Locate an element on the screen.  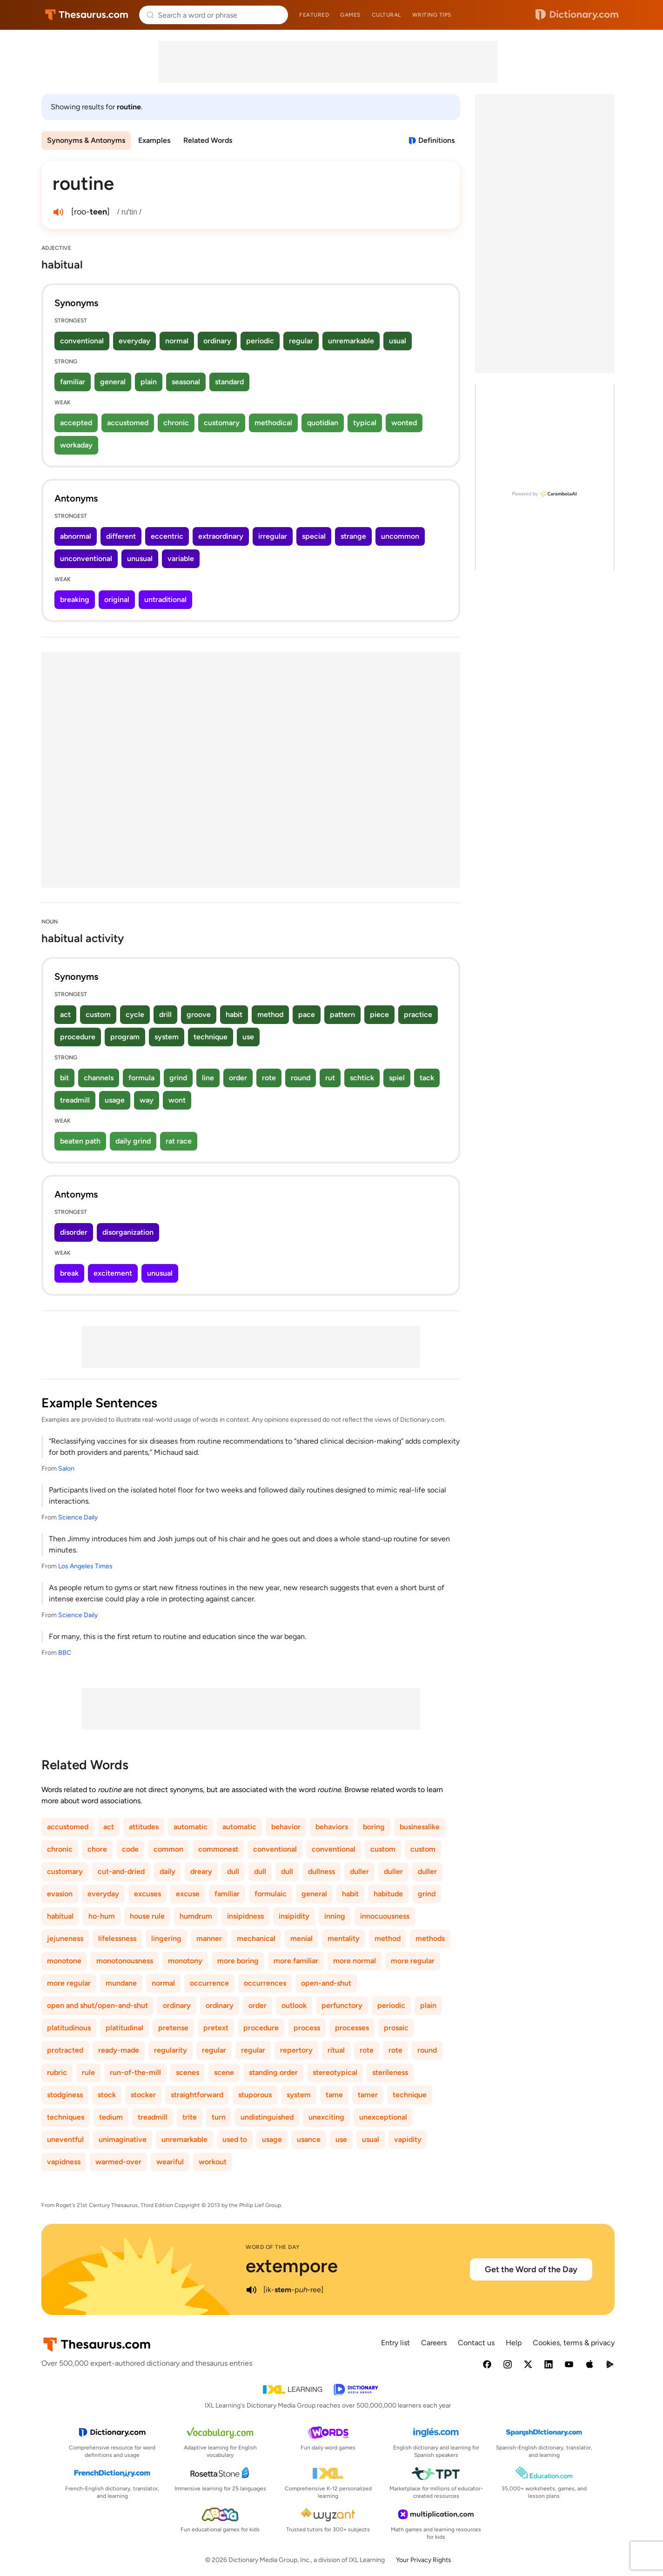
ordinary is located at coordinates (217, 340).